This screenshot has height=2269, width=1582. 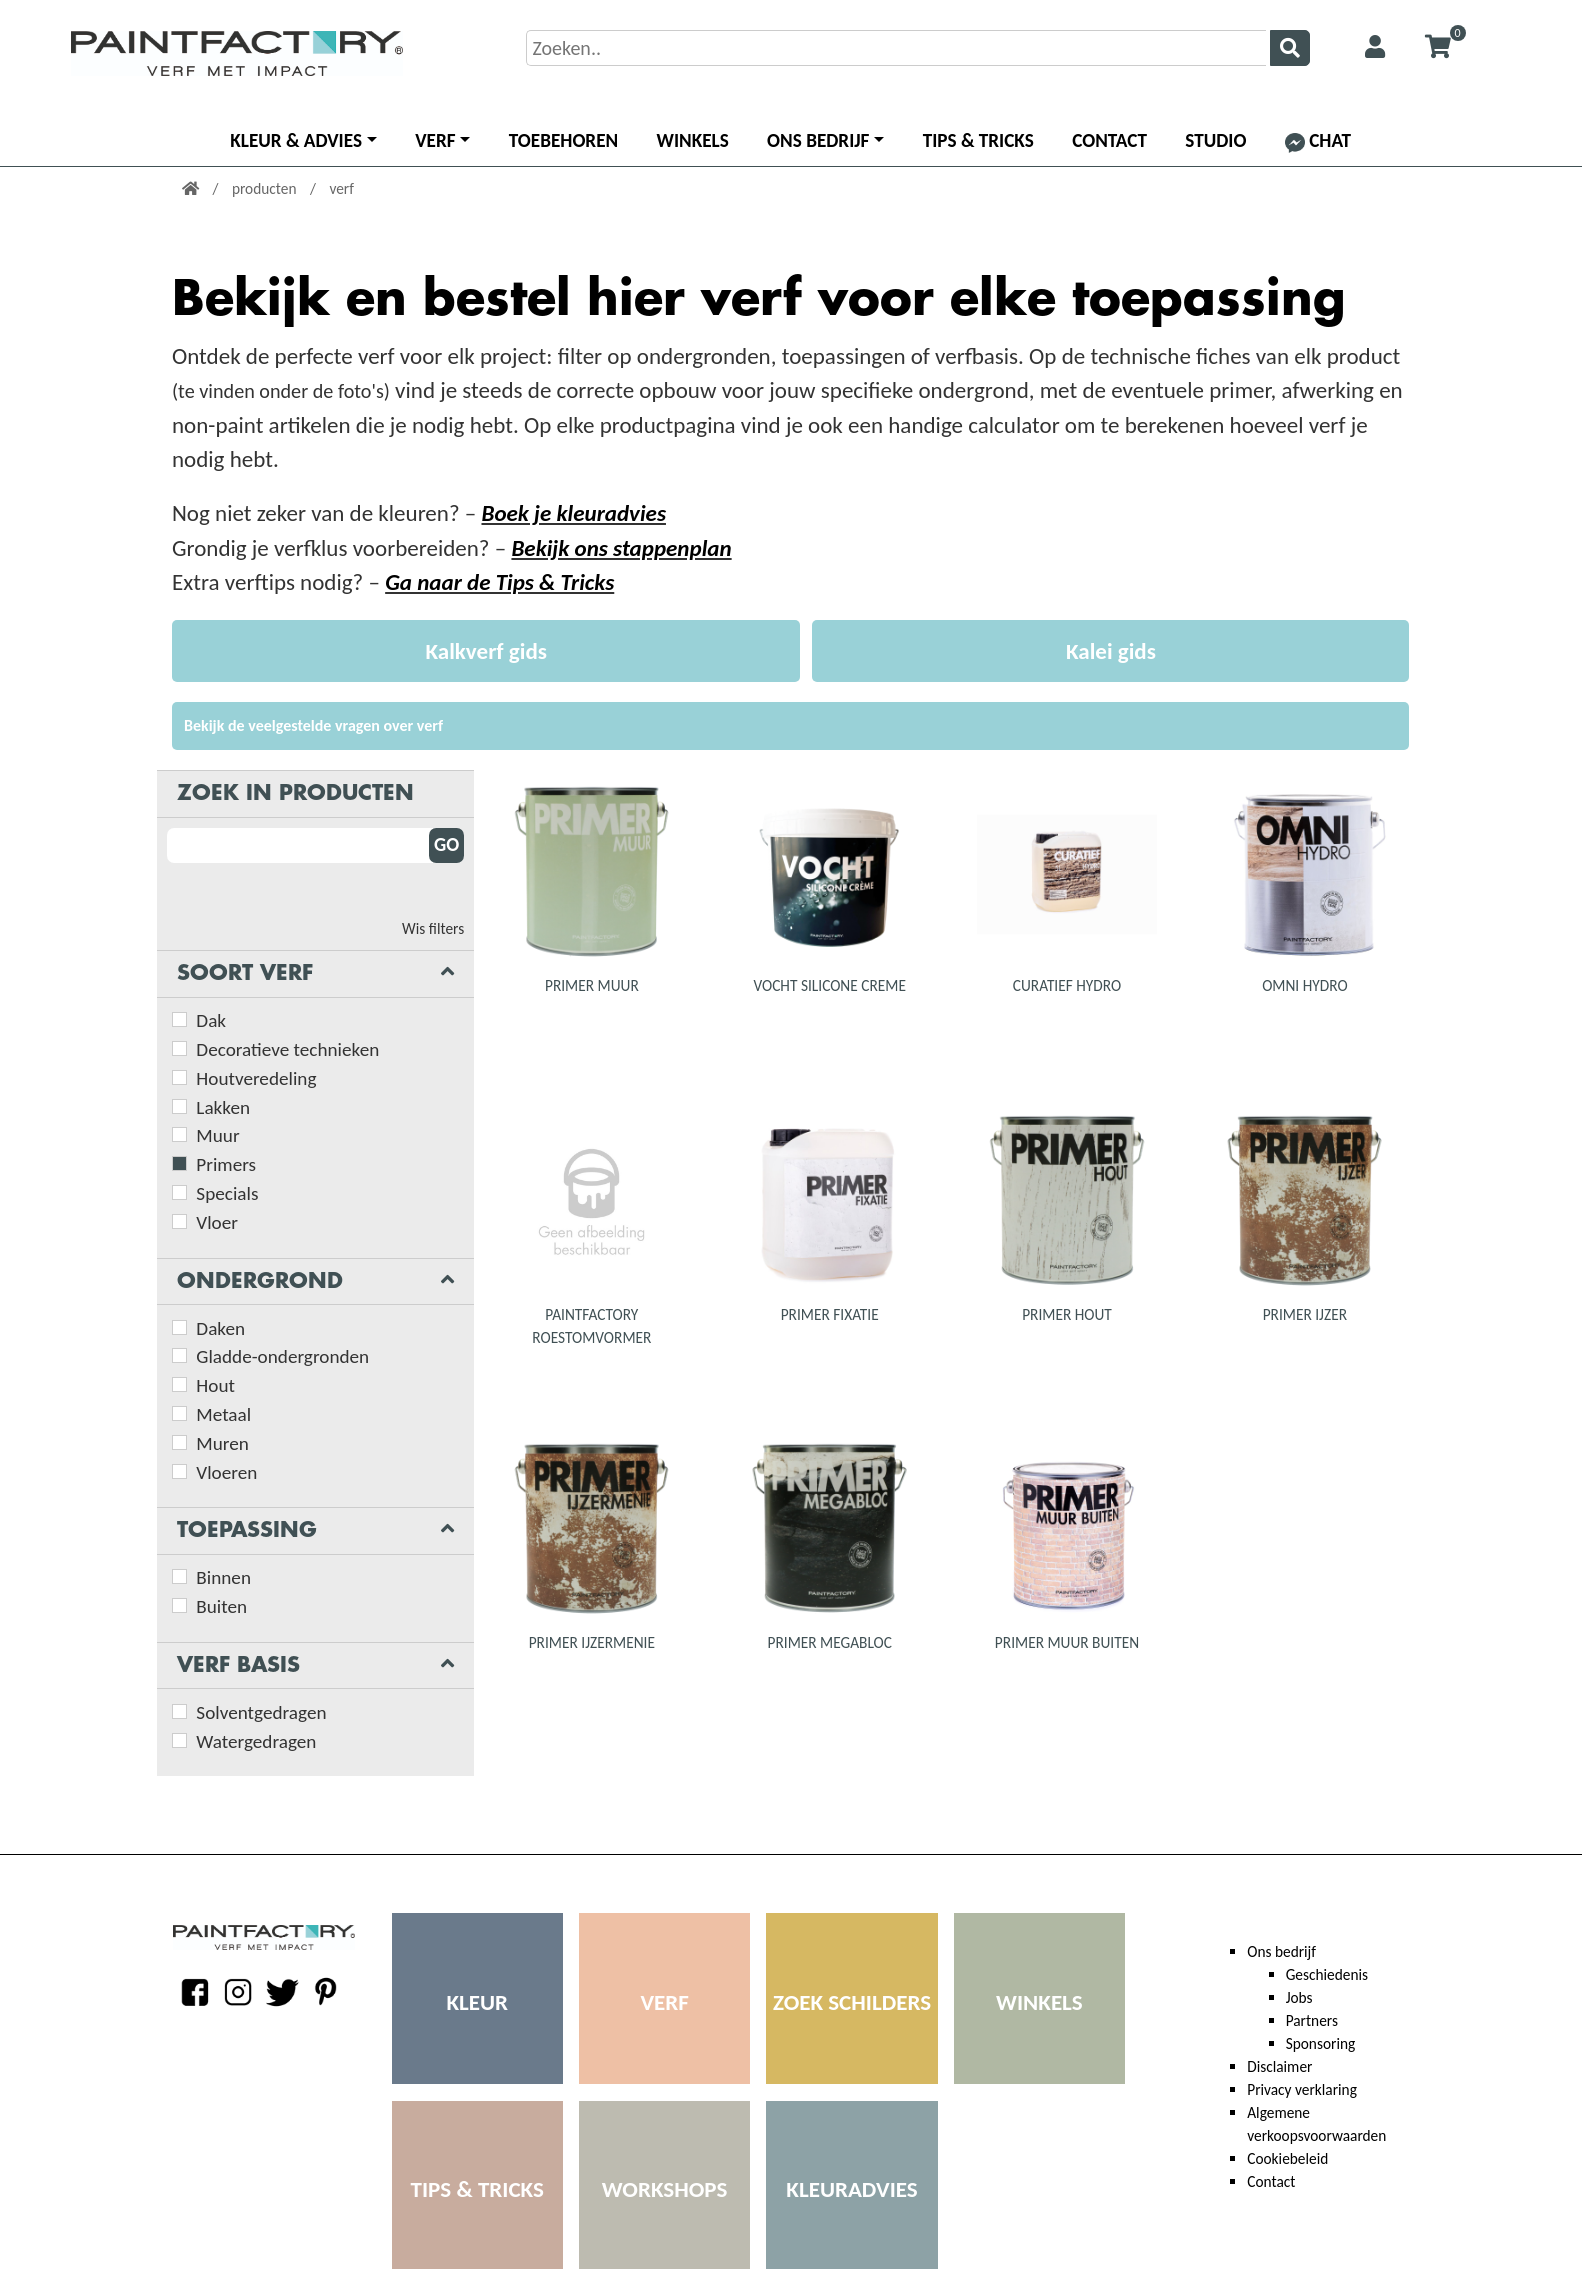 What do you see at coordinates (256, 1741) in the screenshot?
I see `Watergedragen` at bounding box center [256, 1741].